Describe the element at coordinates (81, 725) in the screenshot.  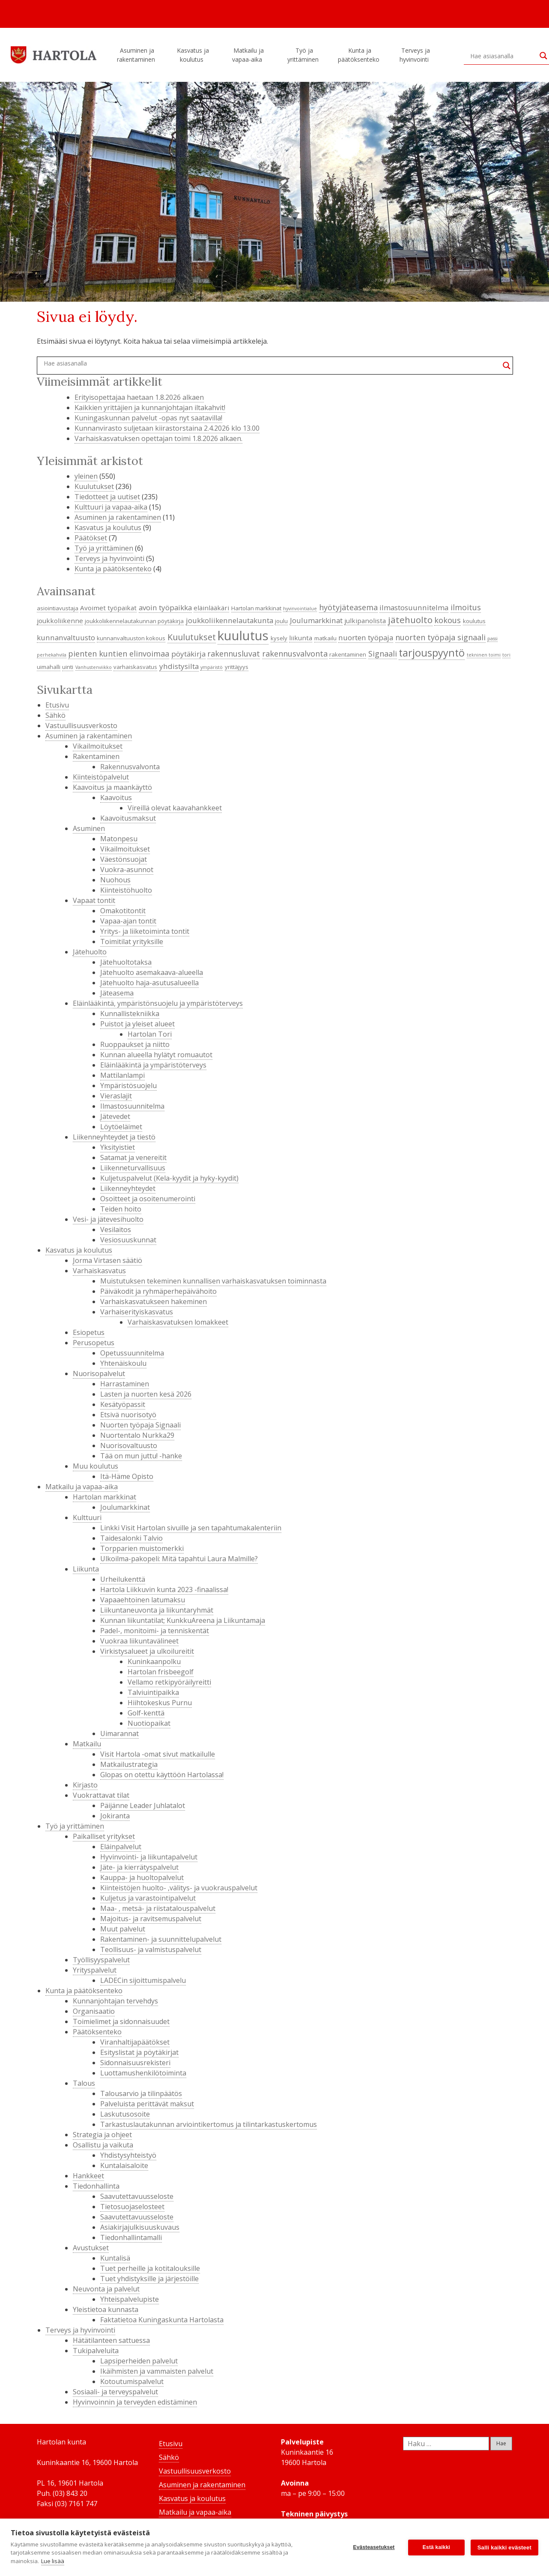
I see `Vastuullisuusverkosto` at that location.